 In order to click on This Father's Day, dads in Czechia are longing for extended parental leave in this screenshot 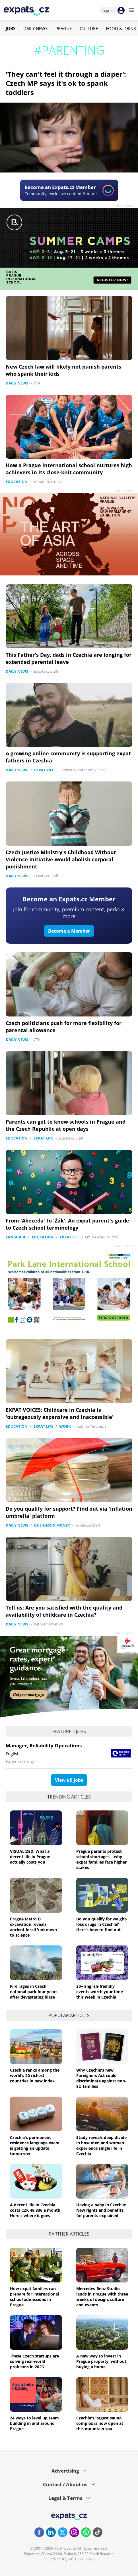, I will do `click(68, 658)`.